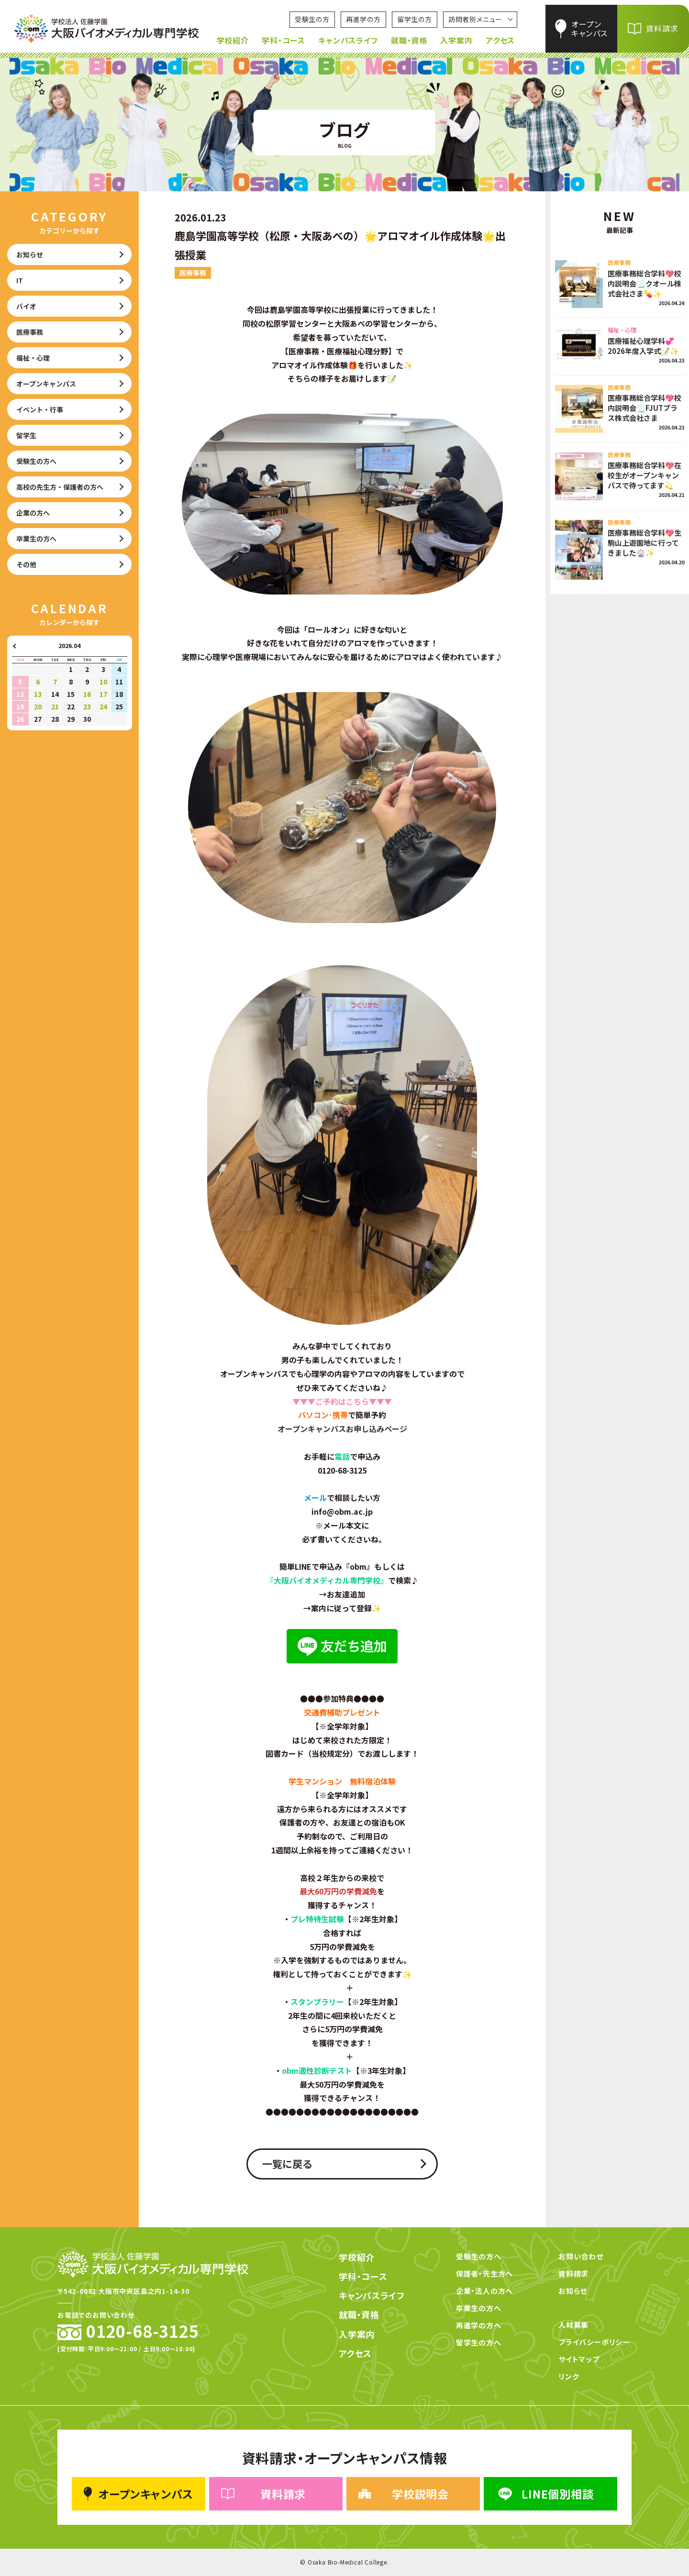 The width and height of the screenshot is (689, 2576). Describe the element at coordinates (103, 681) in the screenshot. I see `10 [2026年4月10日 に投稿を公開]` at that location.